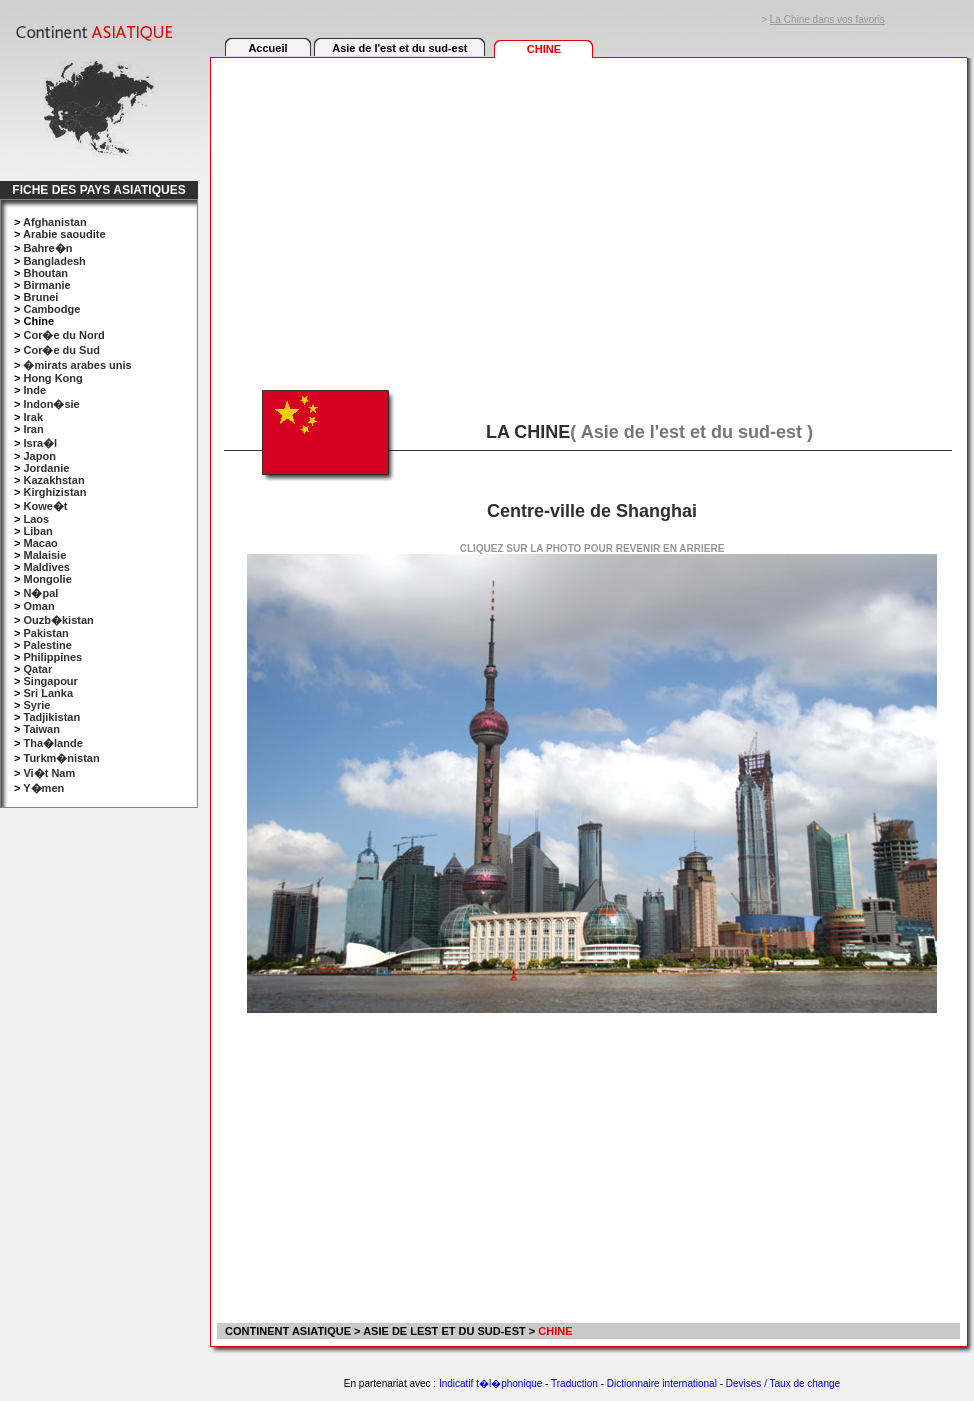  I want to click on [Advertisement], so click(587, 212).